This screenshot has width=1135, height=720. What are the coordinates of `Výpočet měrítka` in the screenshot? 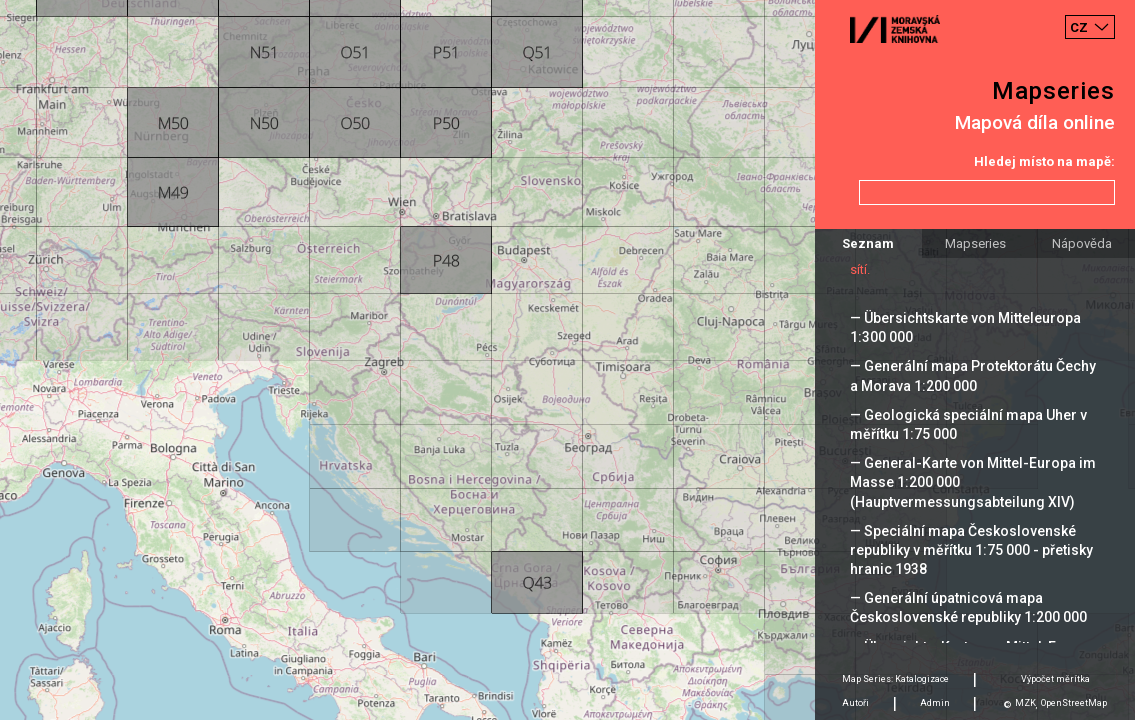 It's located at (1055, 679).